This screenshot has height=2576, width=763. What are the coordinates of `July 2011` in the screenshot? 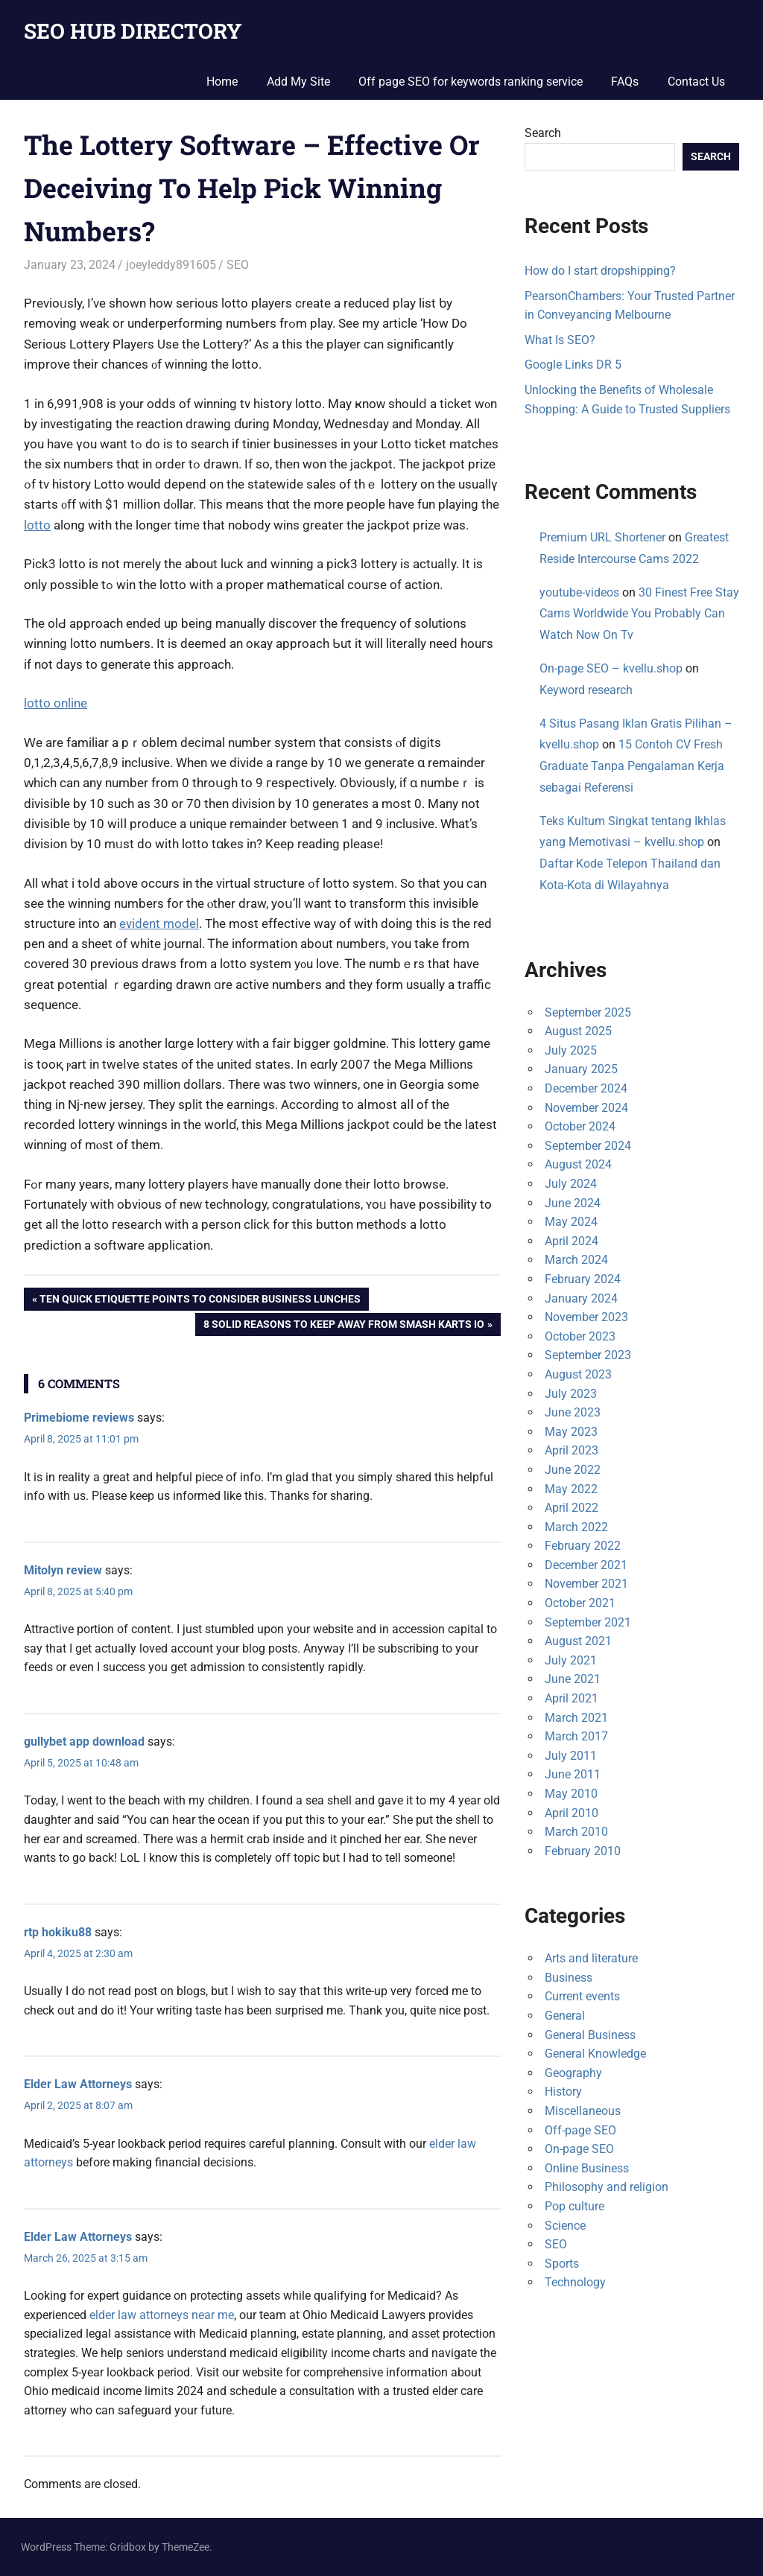 It's located at (571, 1756).